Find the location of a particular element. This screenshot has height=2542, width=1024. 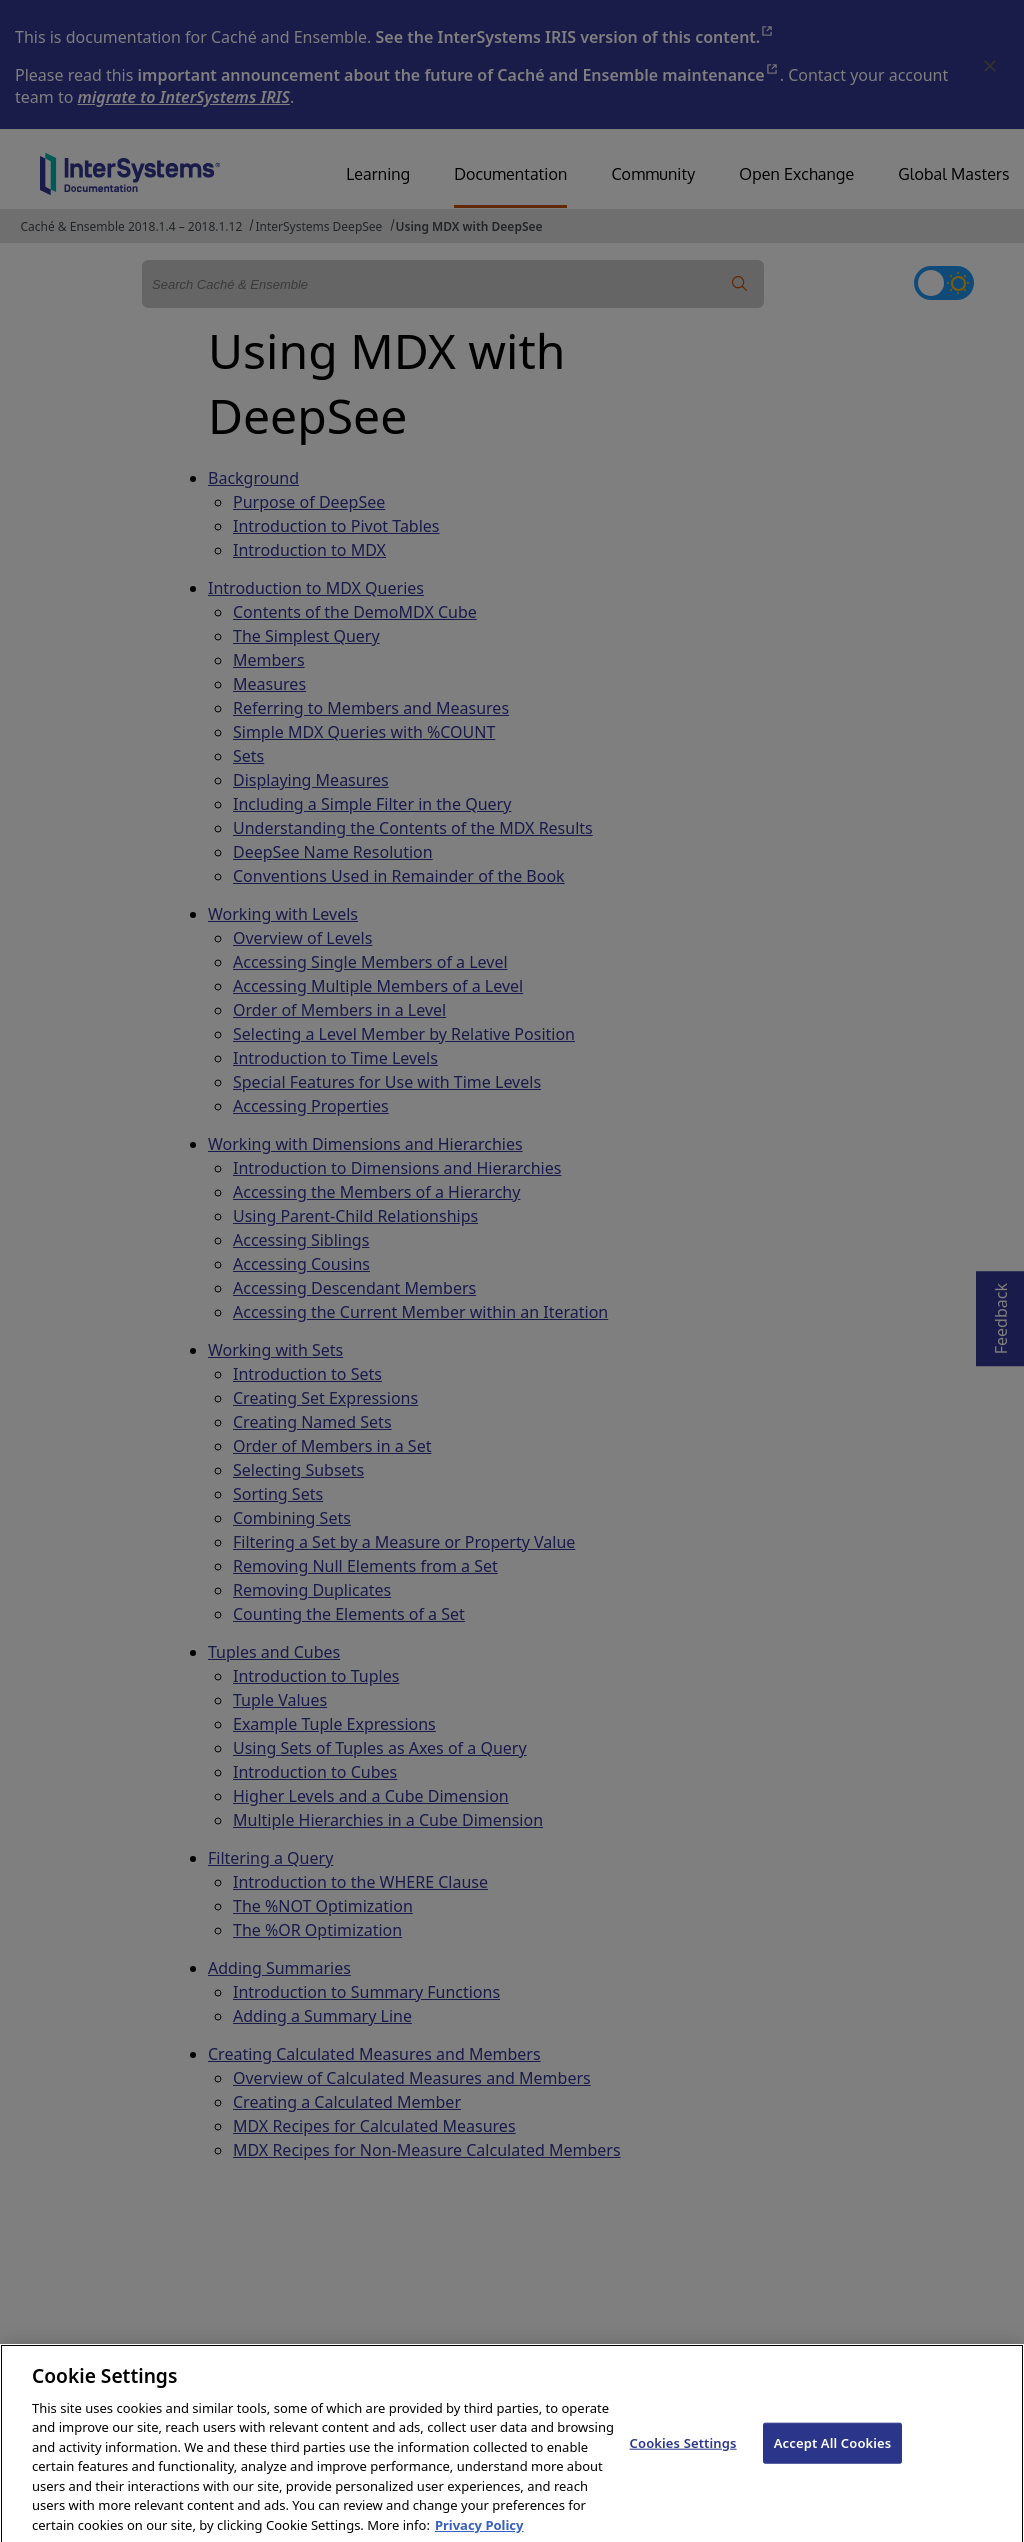

Accept All Cookies is located at coordinates (833, 2460).